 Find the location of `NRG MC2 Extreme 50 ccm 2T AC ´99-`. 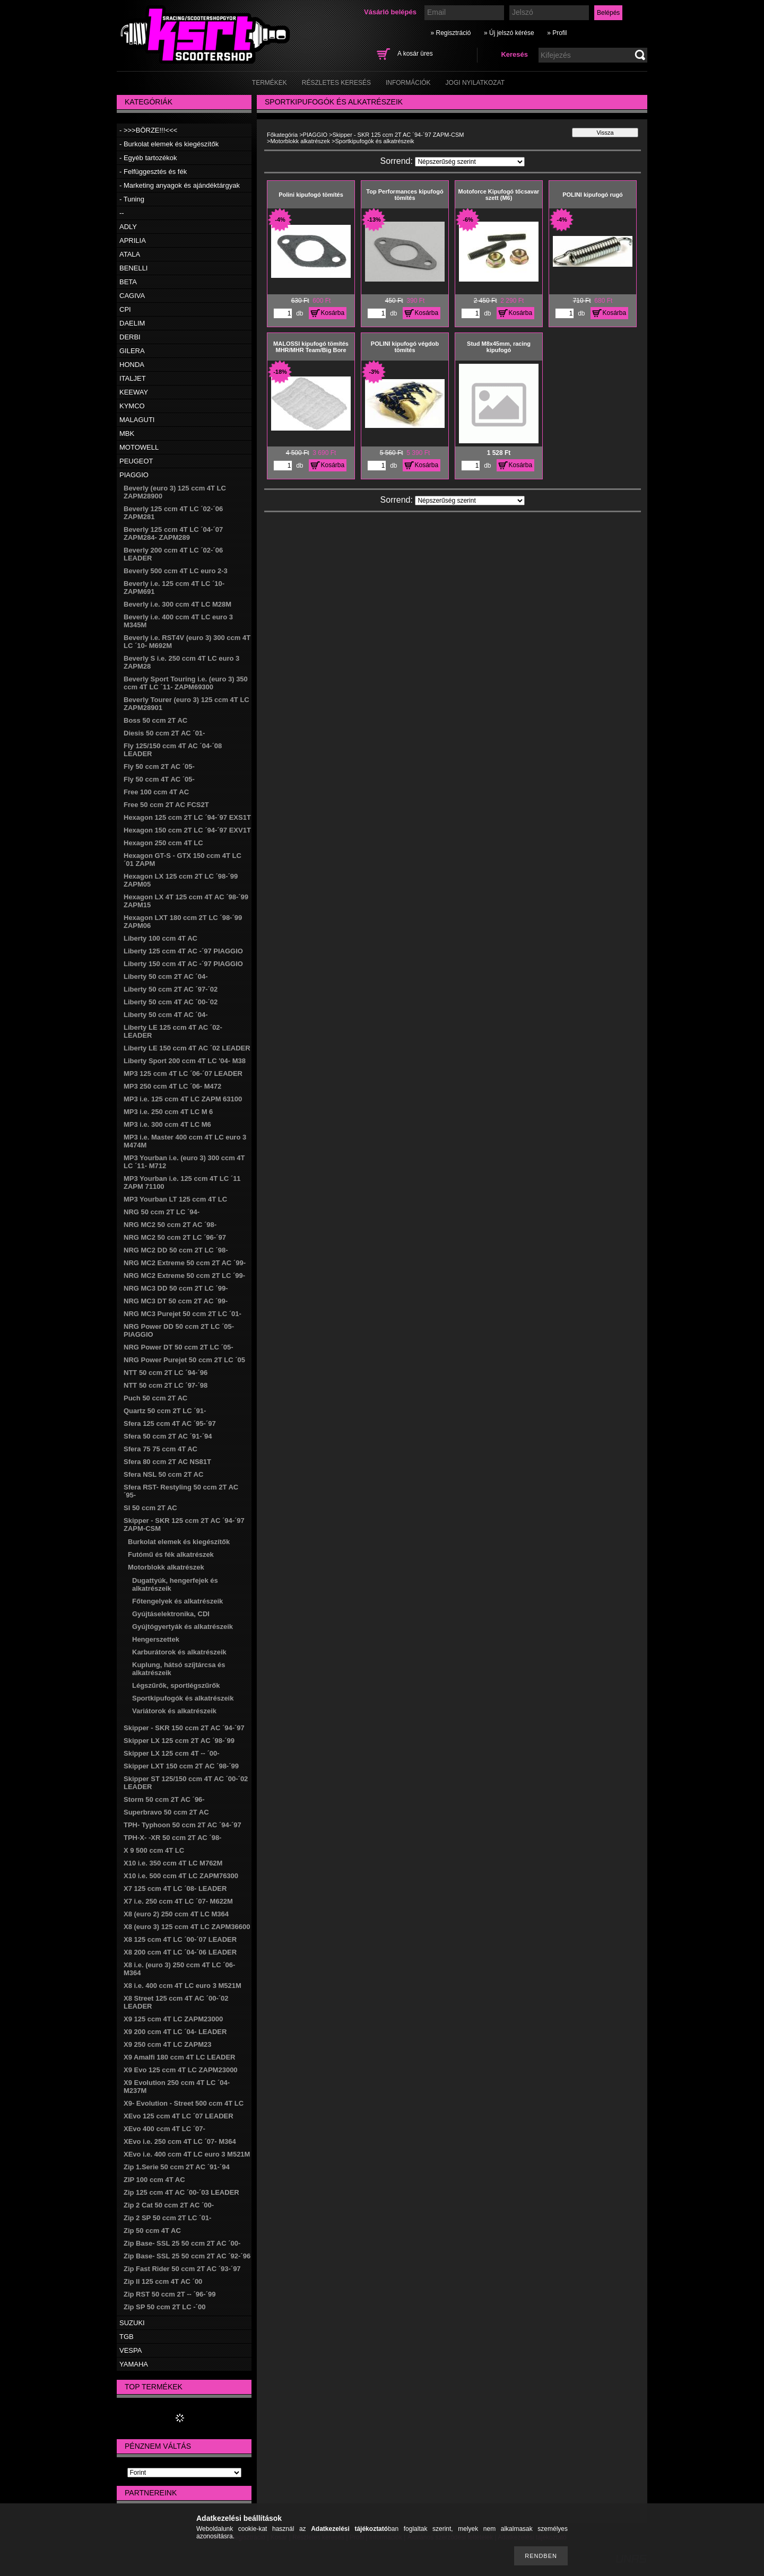

NRG MC2 Extreme 50 ccm 2T AC ´99- is located at coordinates (185, 1263).